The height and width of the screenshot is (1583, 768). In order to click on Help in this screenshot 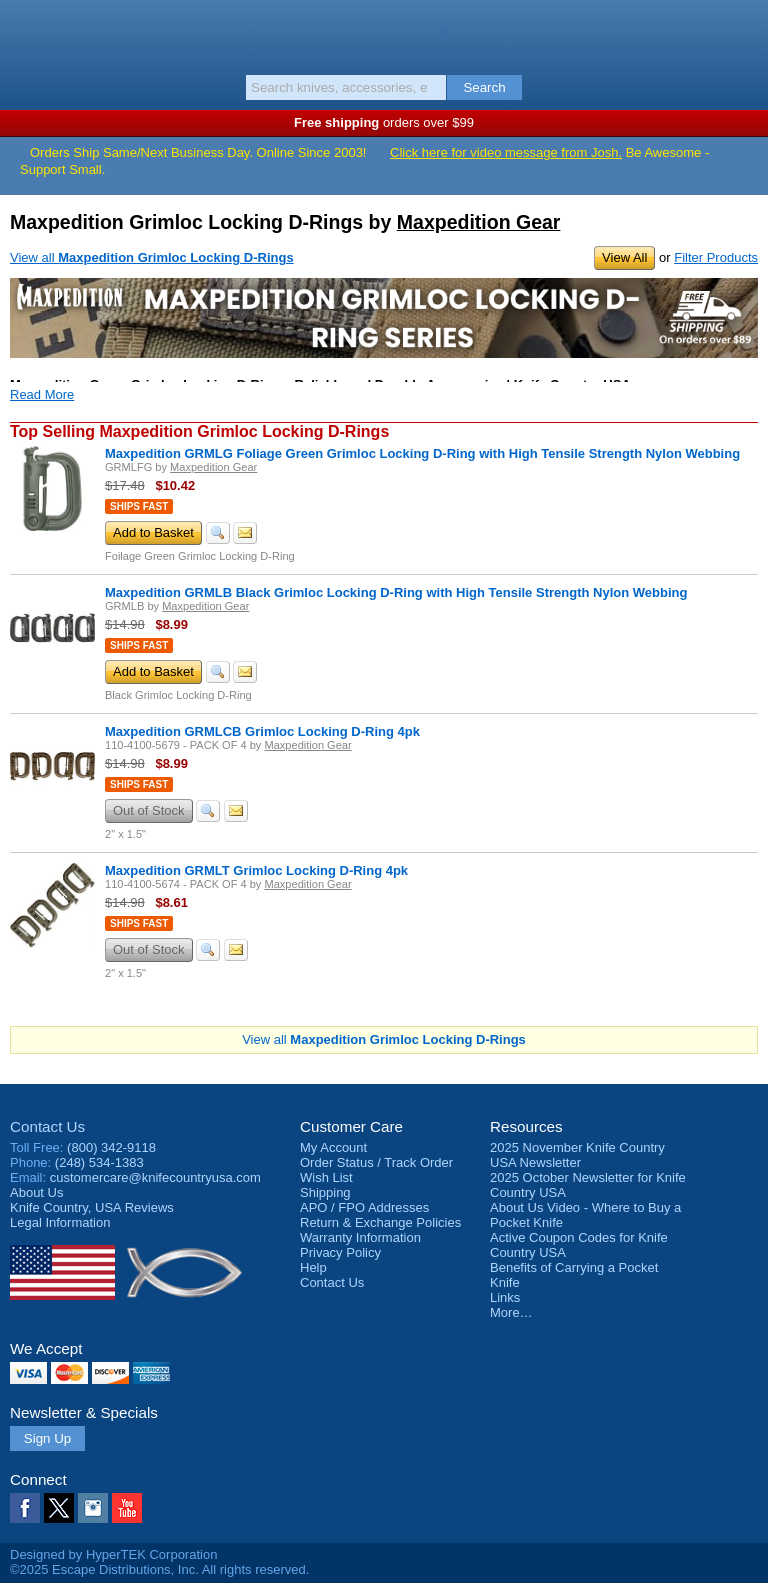, I will do `click(313, 1267)`.